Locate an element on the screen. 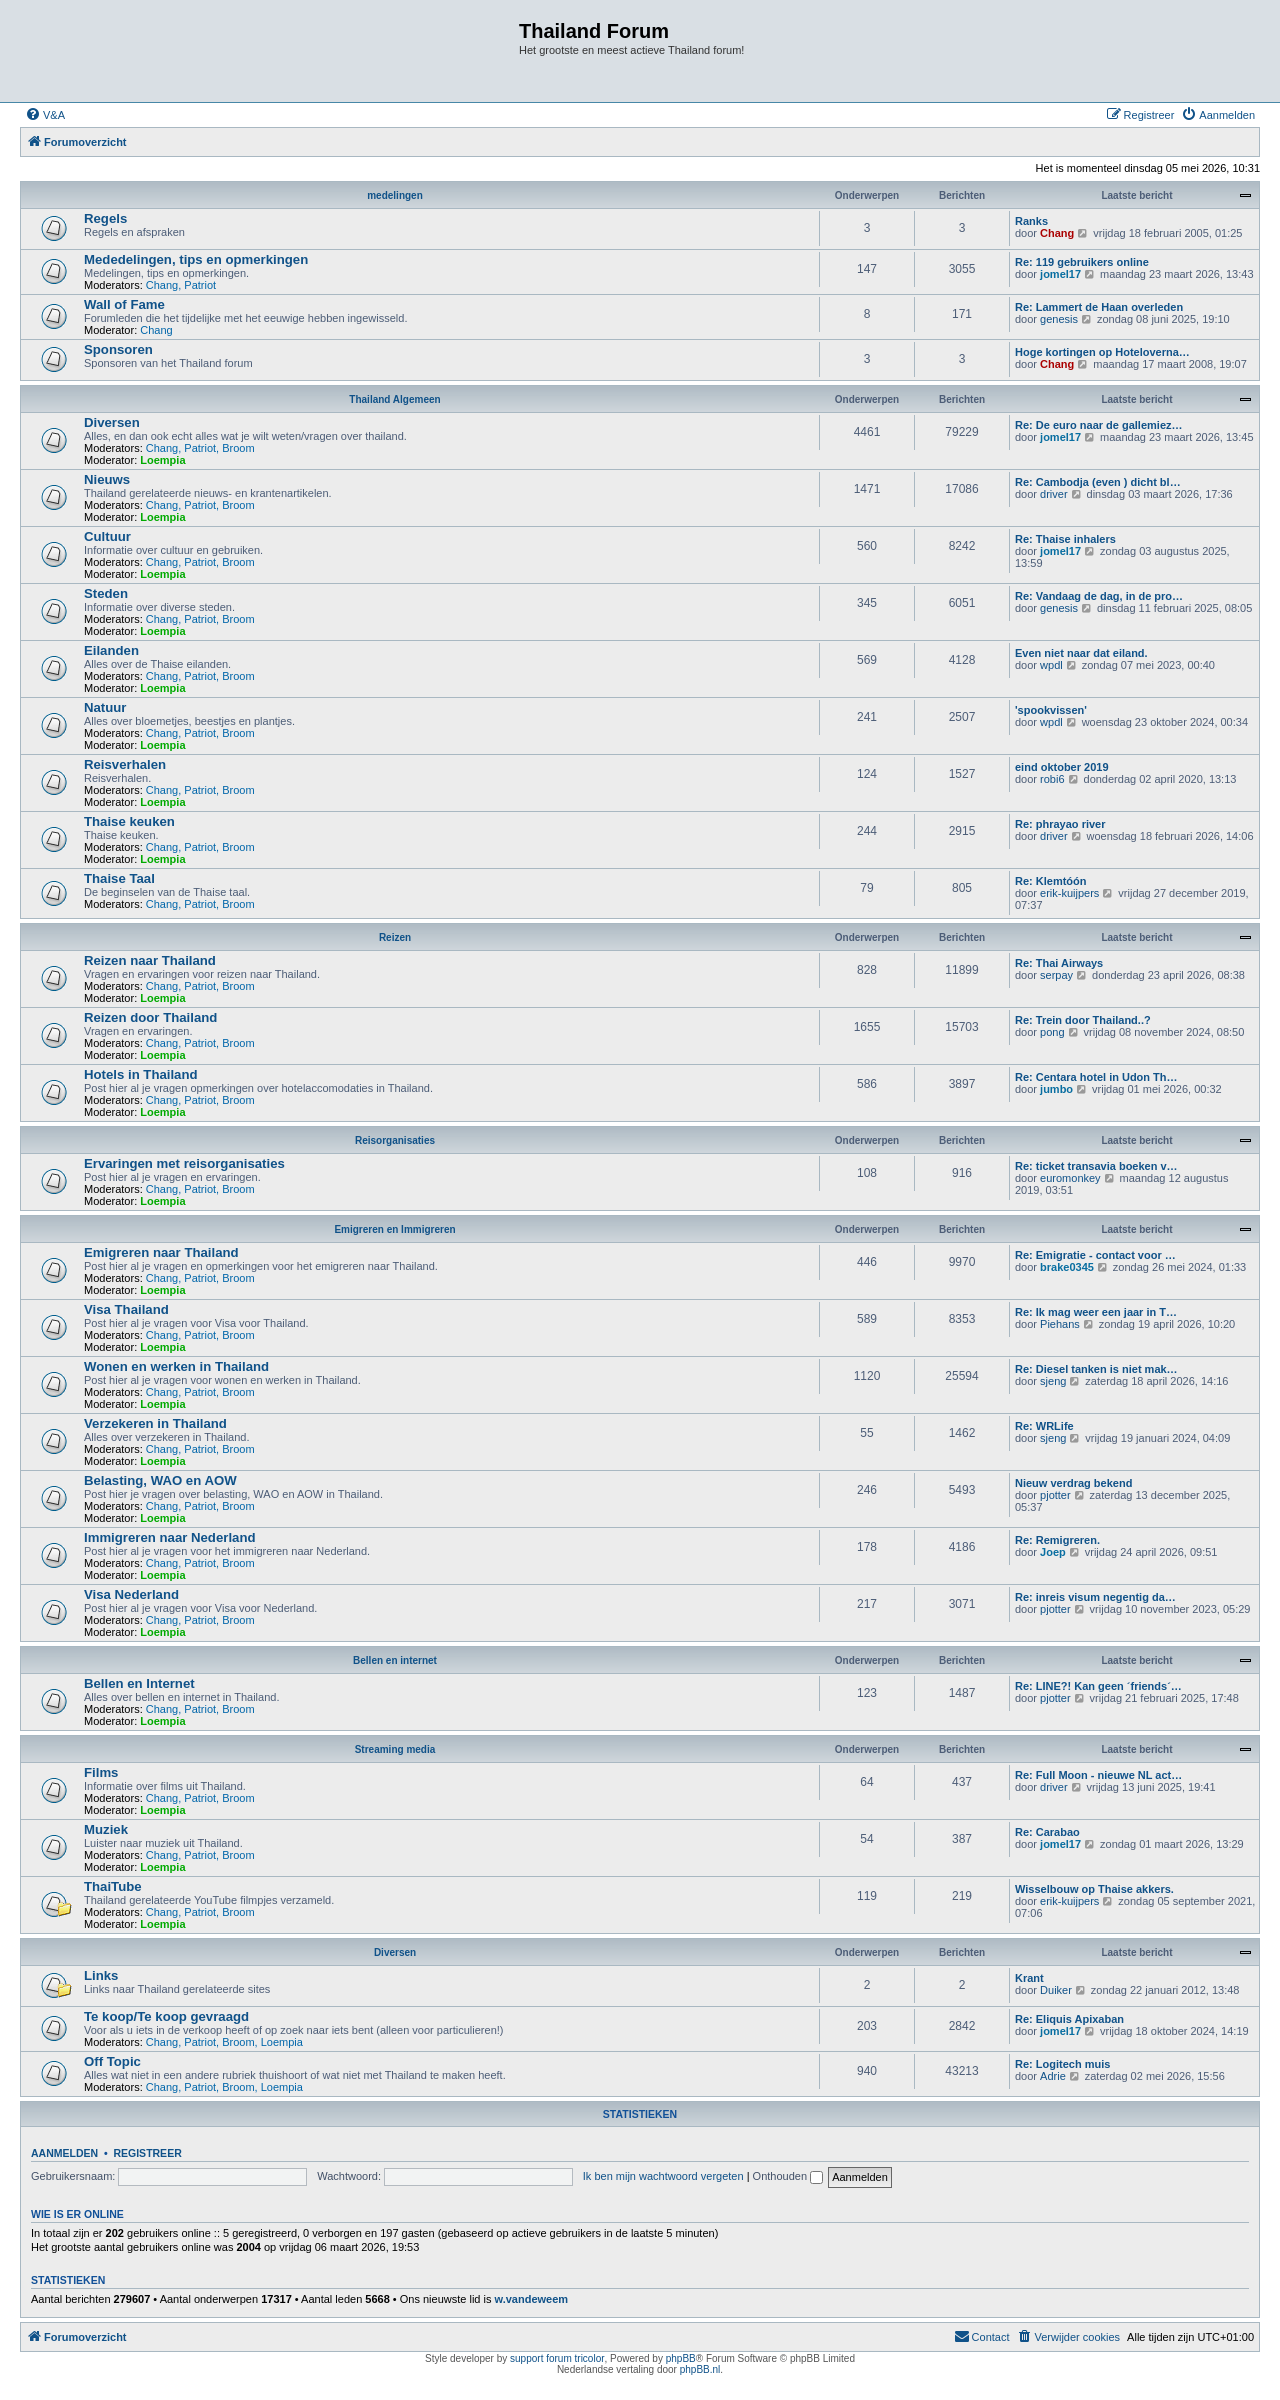 Image resolution: width=1280 pixels, height=2400 pixels. Te koop/Te koop gevraagd is located at coordinates (166, 2016).